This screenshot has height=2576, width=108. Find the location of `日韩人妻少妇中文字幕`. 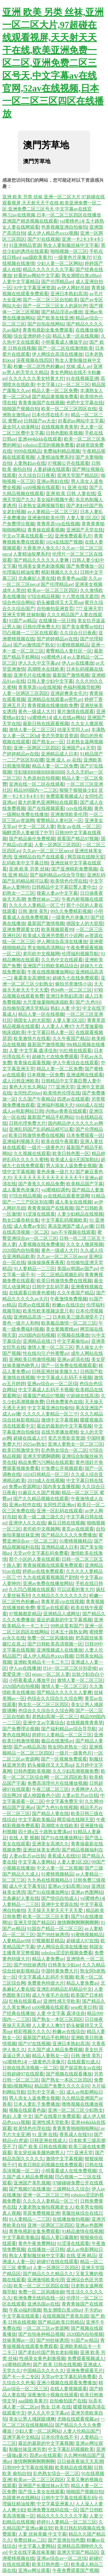

日韩人妻少妇中文字幕 is located at coordinates (50, 681).